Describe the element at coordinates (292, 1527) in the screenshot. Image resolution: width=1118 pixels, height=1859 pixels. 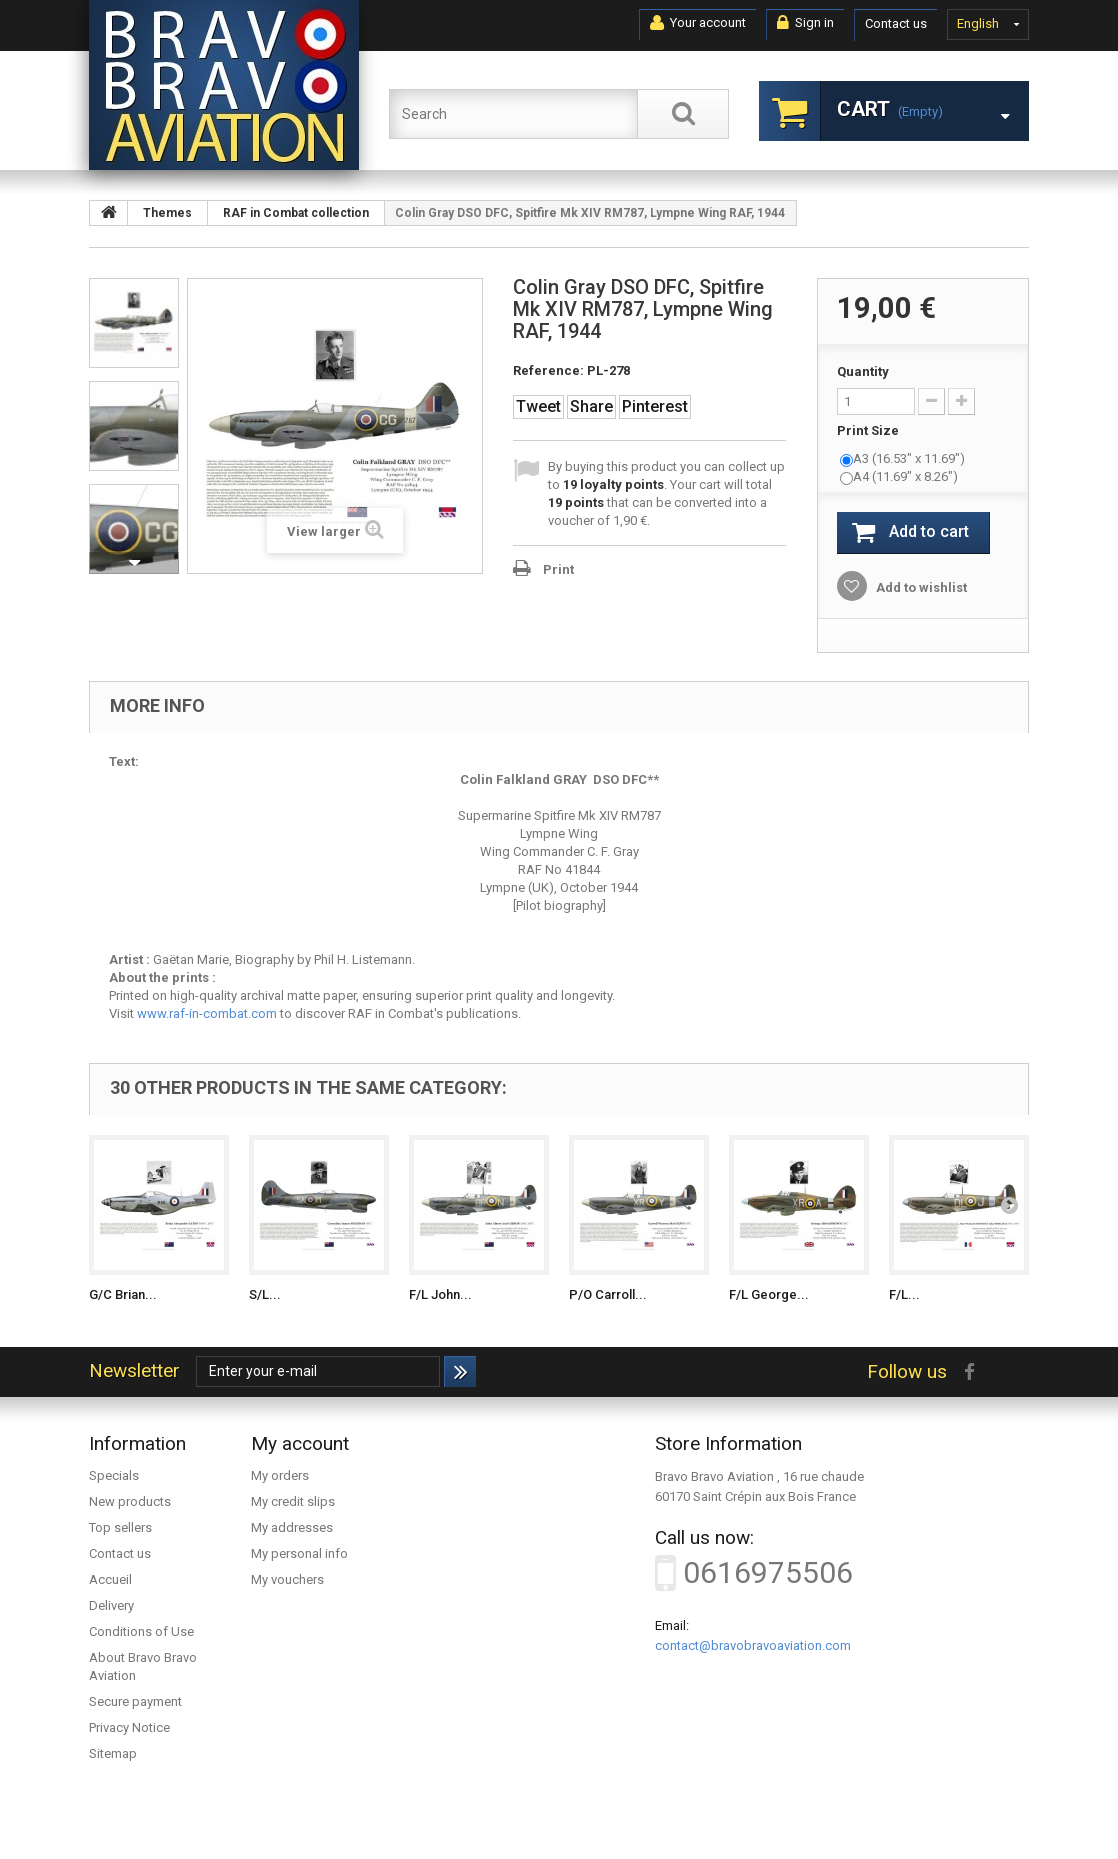
I see `My addresses` at that location.